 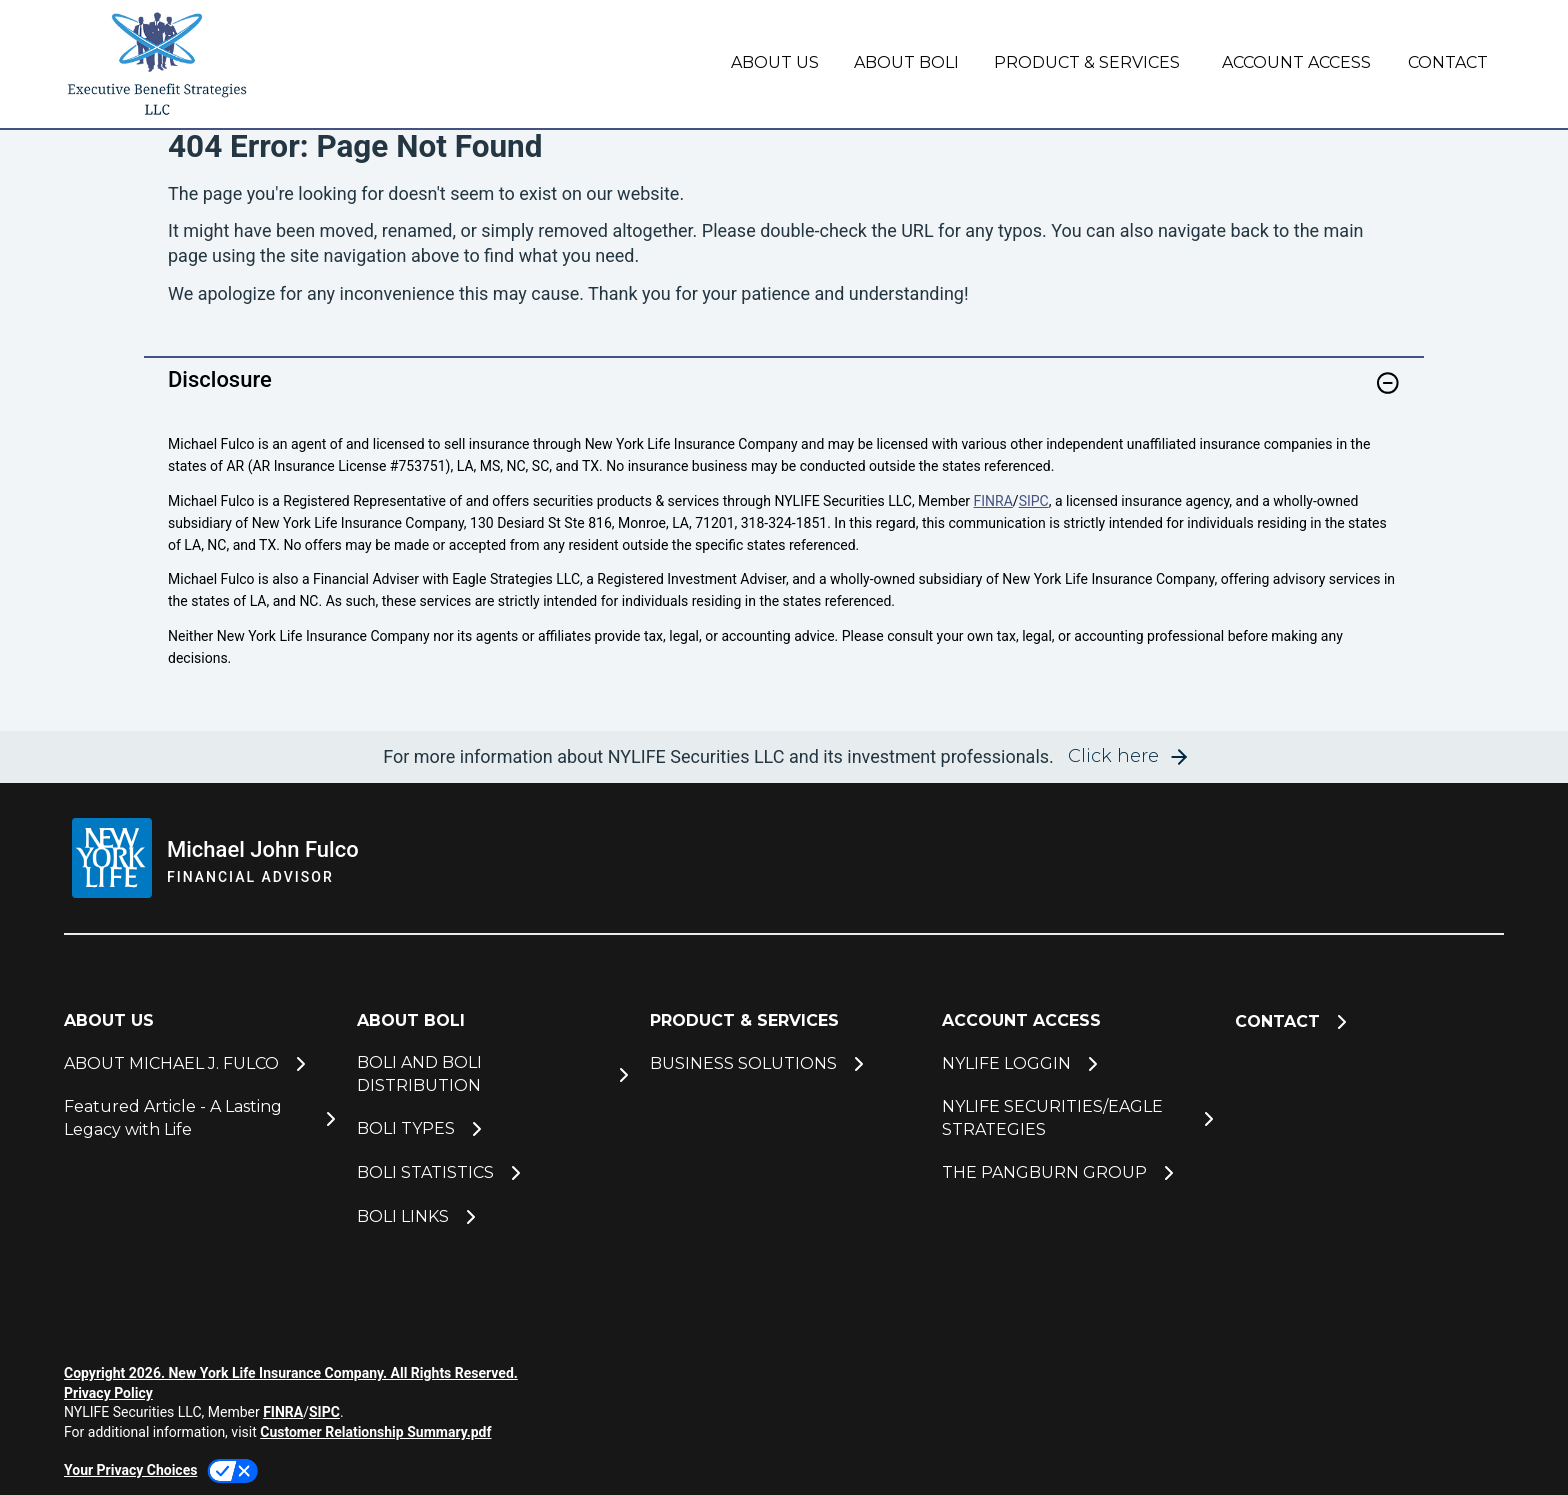 What do you see at coordinates (491, 1217) in the screenshot?
I see `[BOLI LINKS]` at bounding box center [491, 1217].